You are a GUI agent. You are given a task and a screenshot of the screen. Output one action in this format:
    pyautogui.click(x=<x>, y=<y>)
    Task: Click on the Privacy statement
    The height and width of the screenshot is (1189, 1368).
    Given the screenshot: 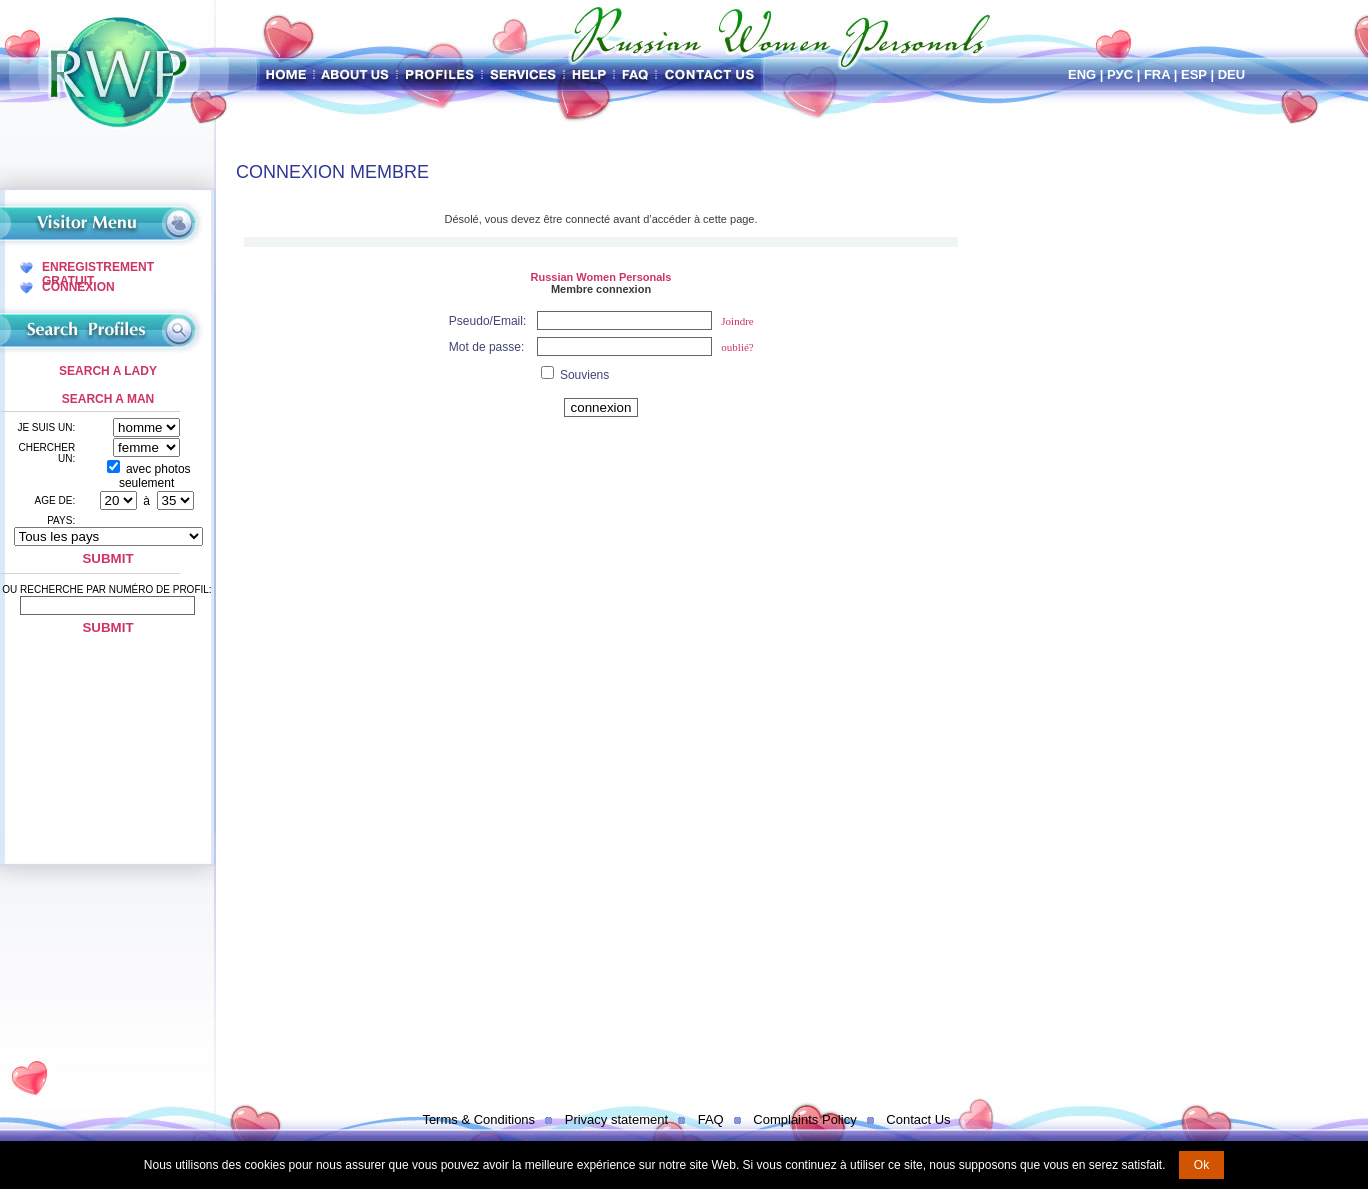 What is the action you would take?
    pyautogui.click(x=616, y=1119)
    